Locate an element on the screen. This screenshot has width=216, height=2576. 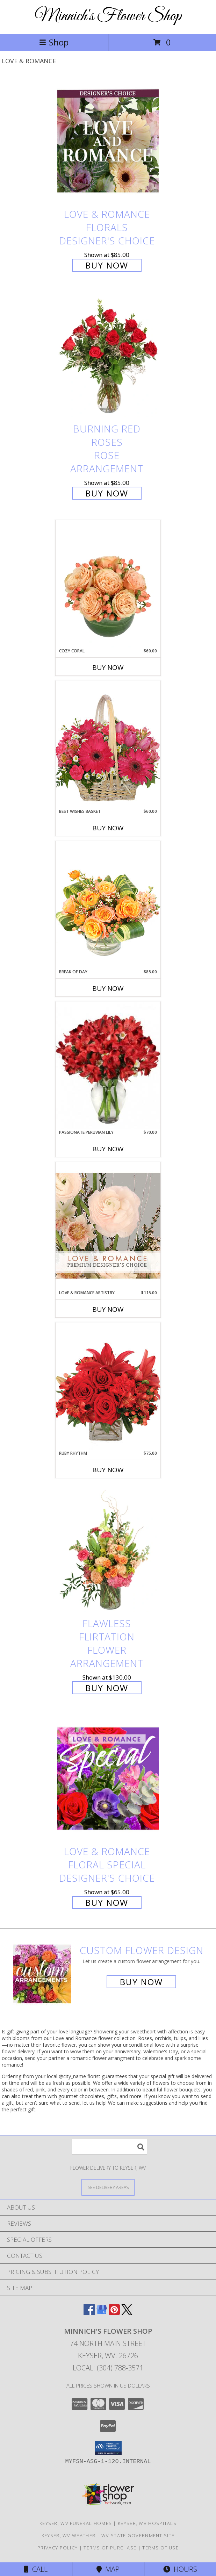
[View Burning Red Roses Rose Arrangement Info] is located at coordinates (108, 356).